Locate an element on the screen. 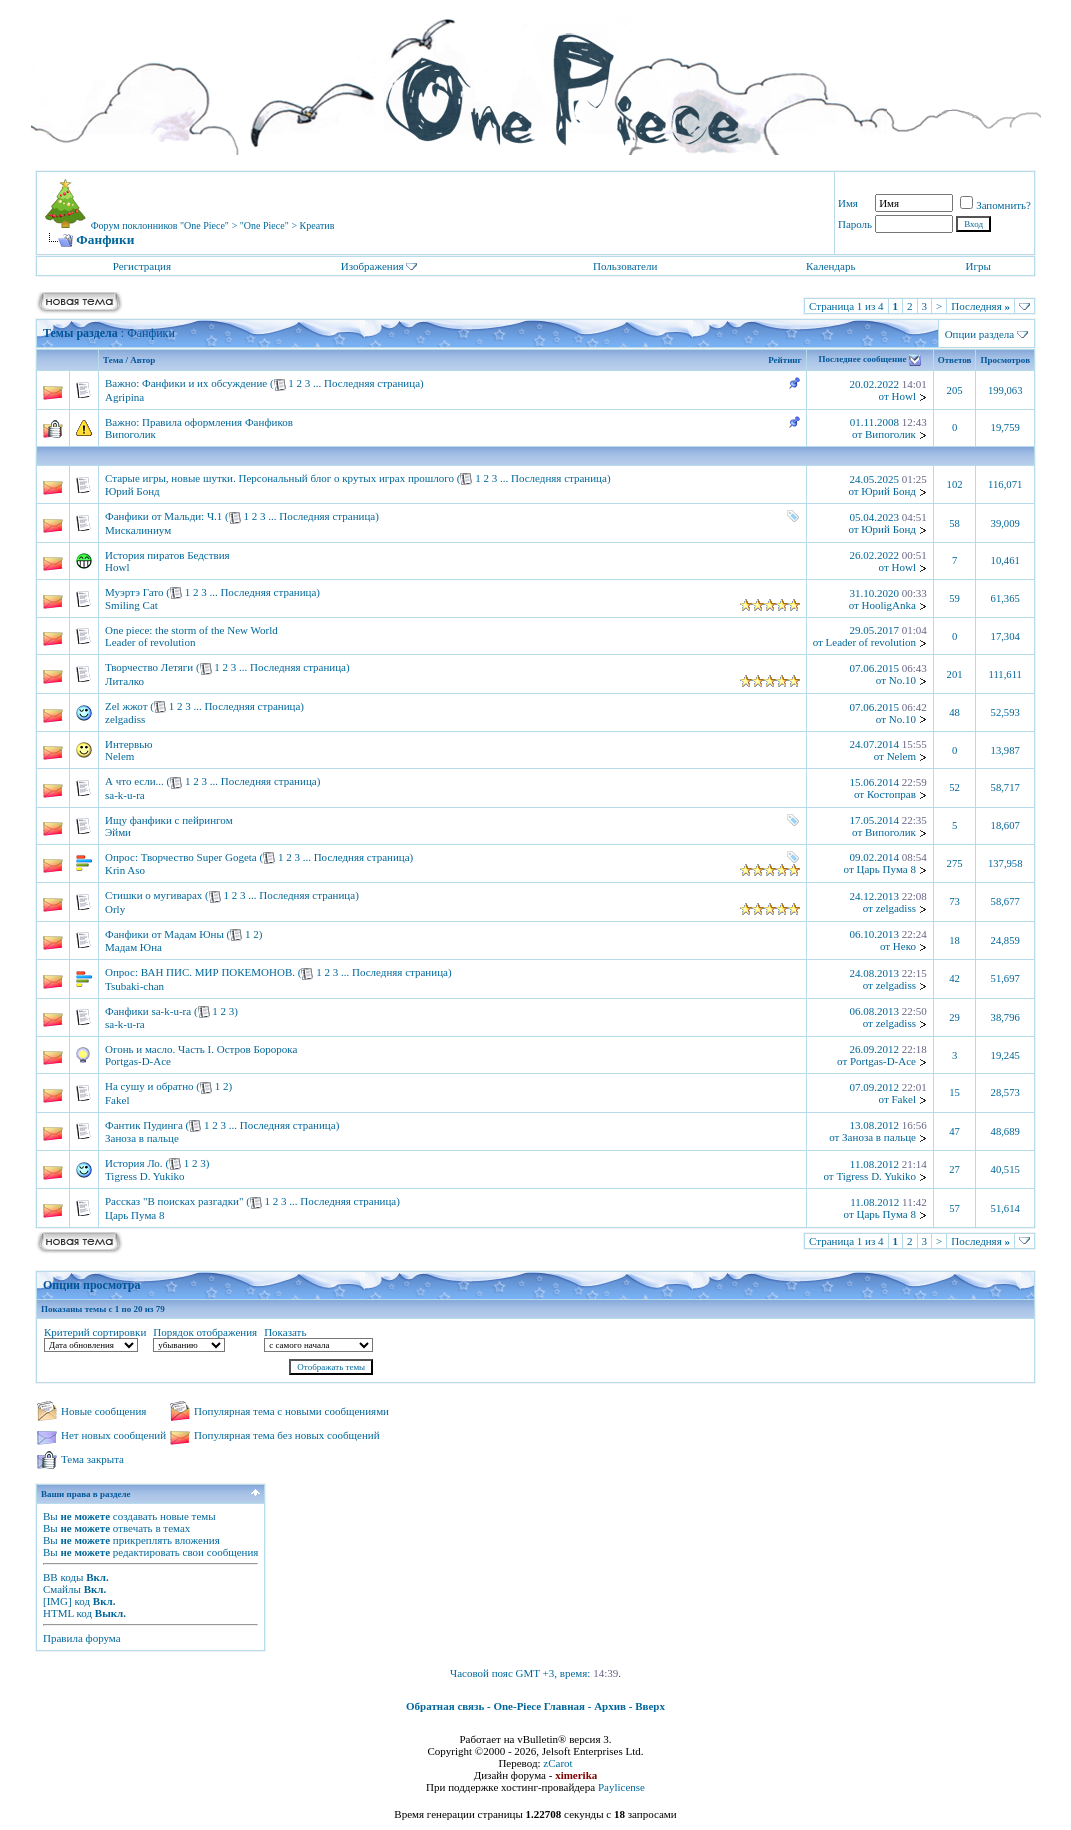 Image resolution: width=1071 pixels, height=1830 pixels. Smiling Cat is located at coordinates (131, 605).